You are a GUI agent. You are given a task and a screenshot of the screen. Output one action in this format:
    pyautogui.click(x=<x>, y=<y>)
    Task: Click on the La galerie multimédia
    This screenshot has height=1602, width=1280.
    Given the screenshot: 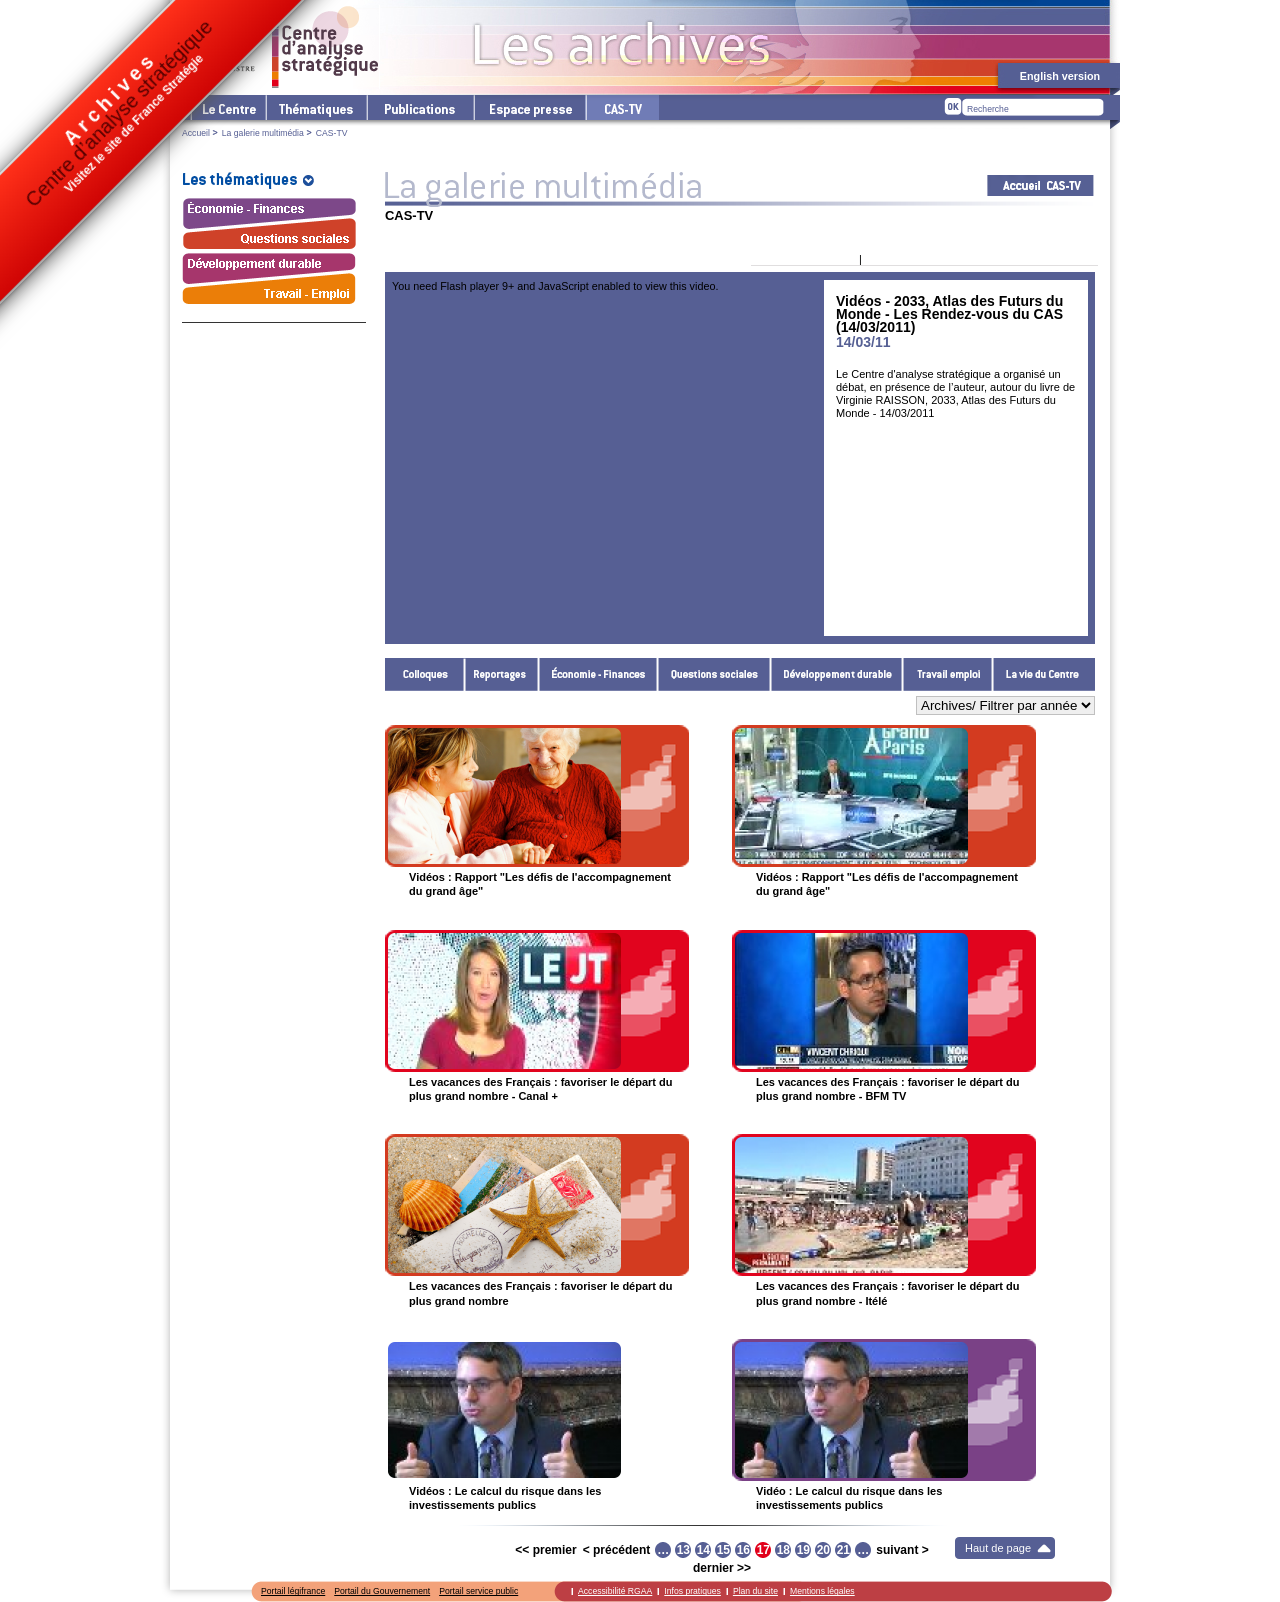 What is the action you would take?
    pyautogui.click(x=263, y=133)
    